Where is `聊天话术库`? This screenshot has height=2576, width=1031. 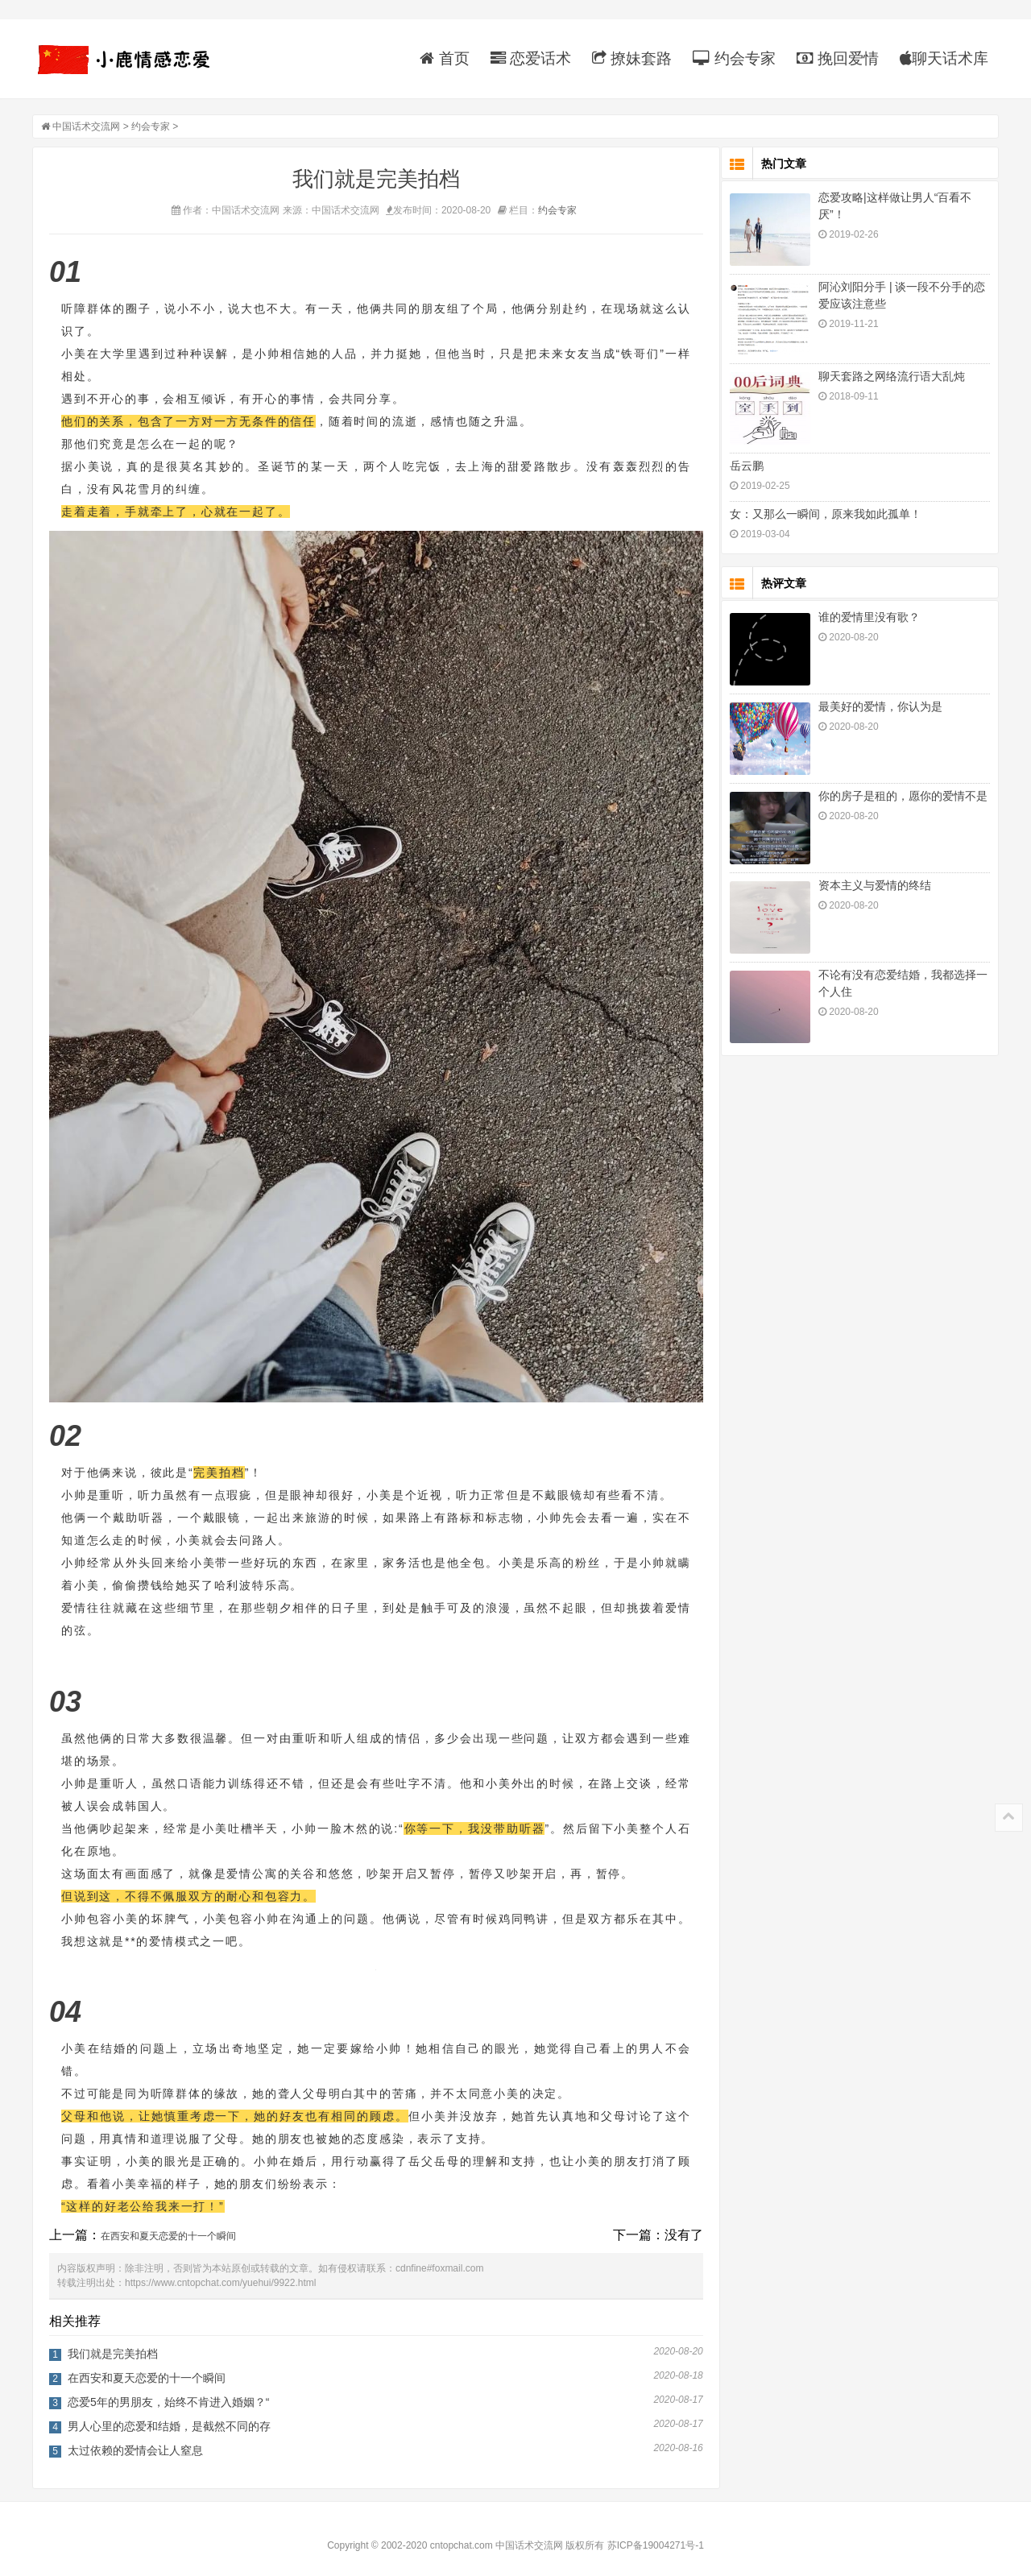 聊天话术库 is located at coordinates (944, 58).